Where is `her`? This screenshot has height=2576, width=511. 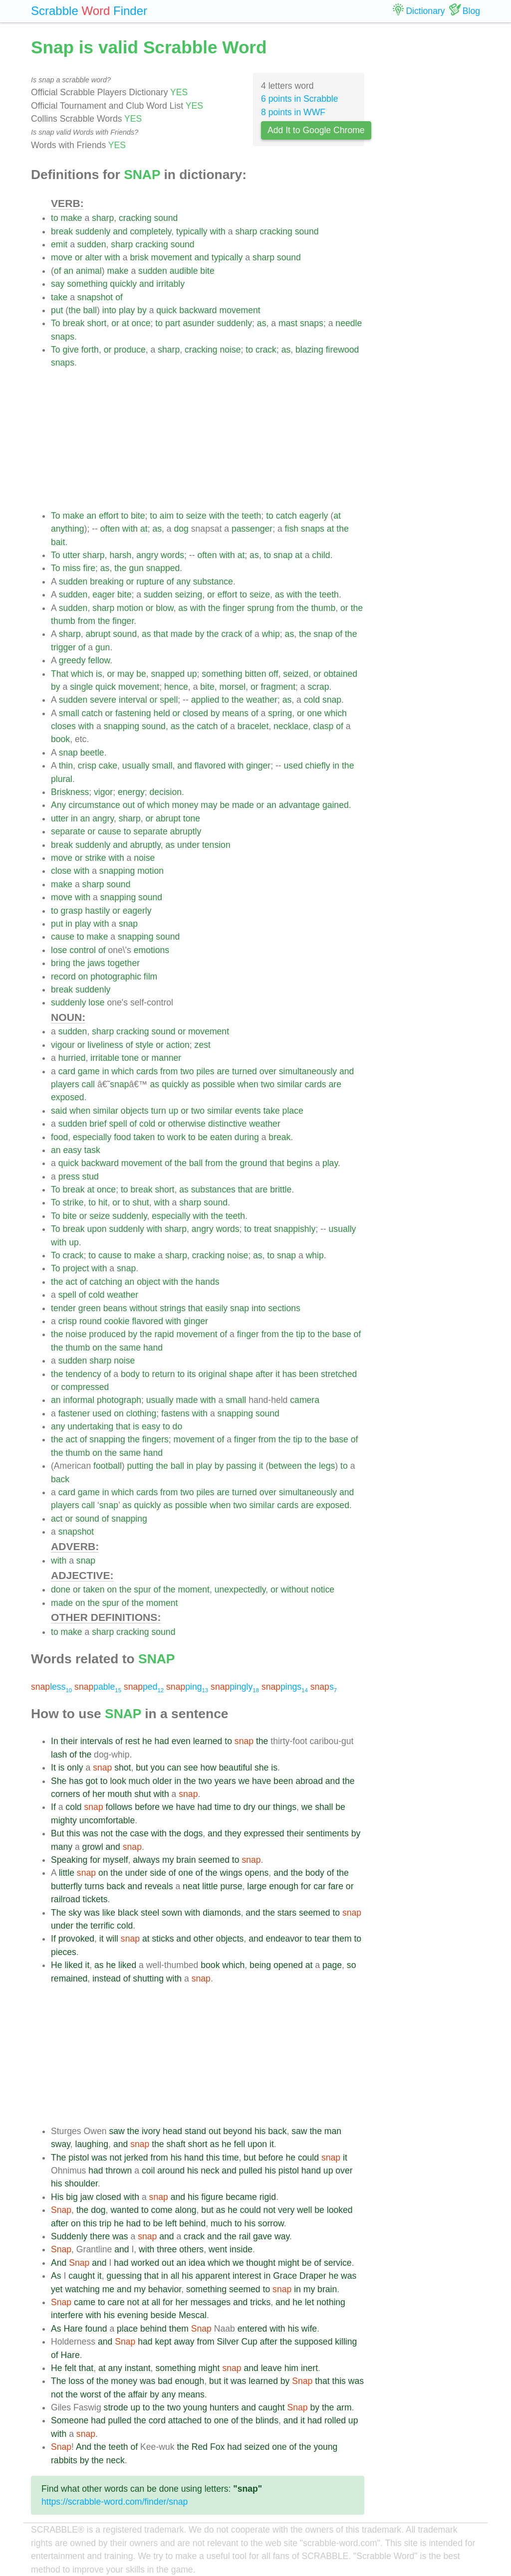 her is located at coordinates (98, 1794).